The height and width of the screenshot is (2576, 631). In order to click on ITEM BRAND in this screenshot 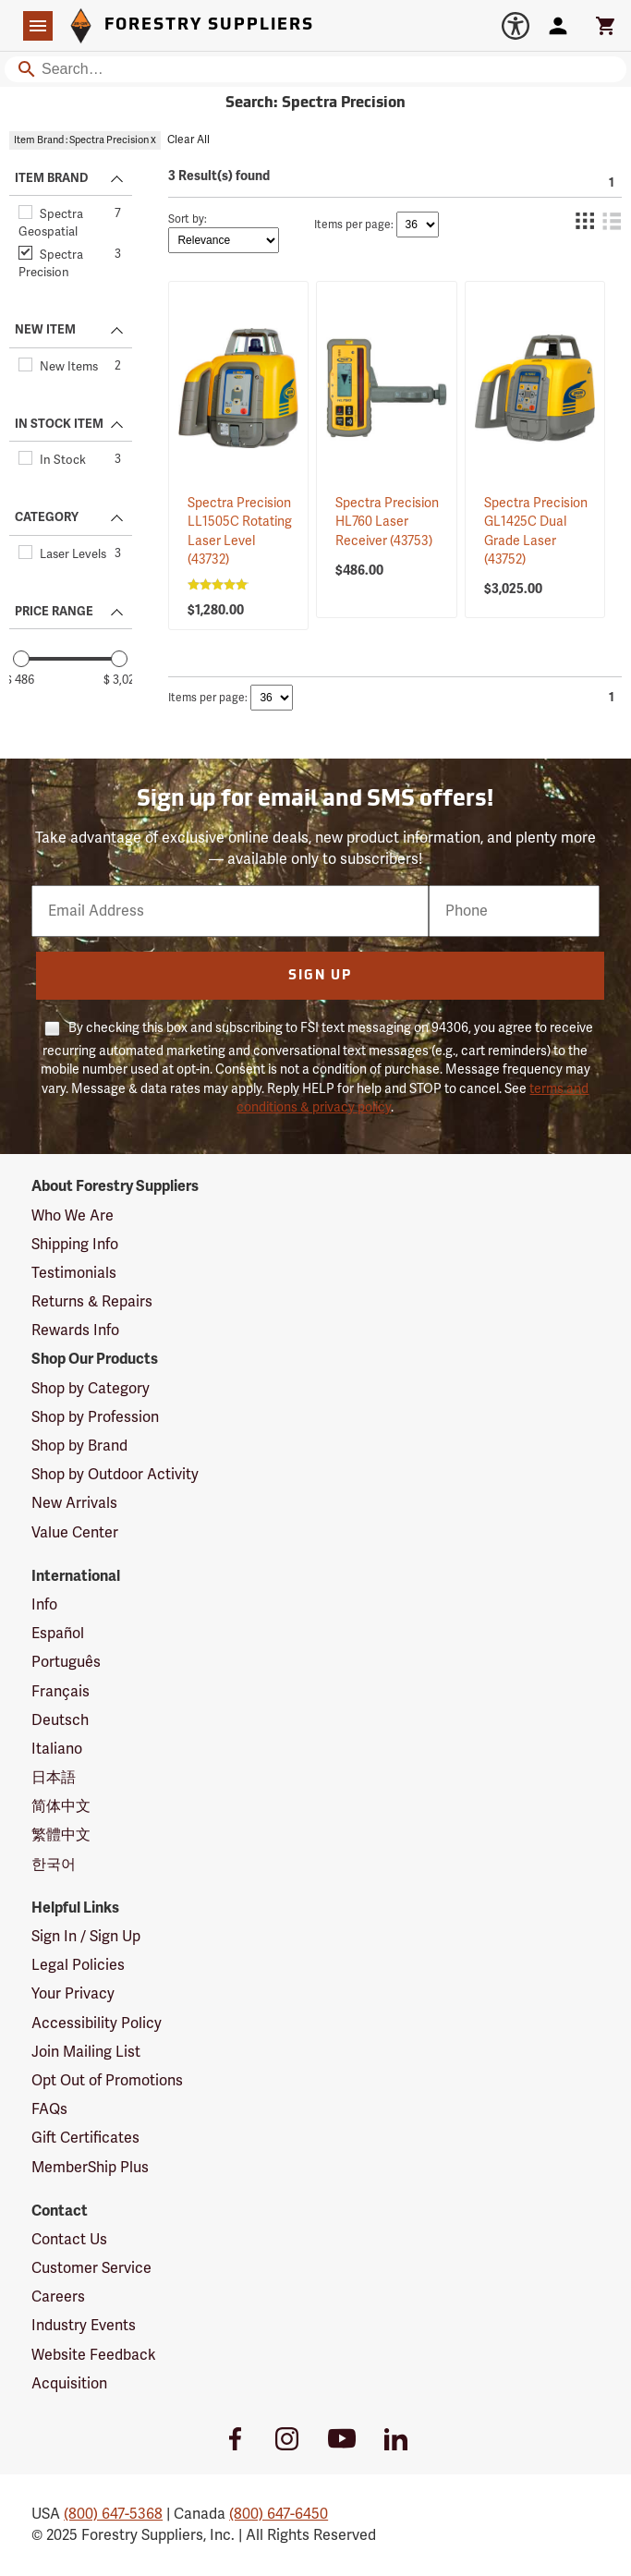, I will do `click(51, 178)`.